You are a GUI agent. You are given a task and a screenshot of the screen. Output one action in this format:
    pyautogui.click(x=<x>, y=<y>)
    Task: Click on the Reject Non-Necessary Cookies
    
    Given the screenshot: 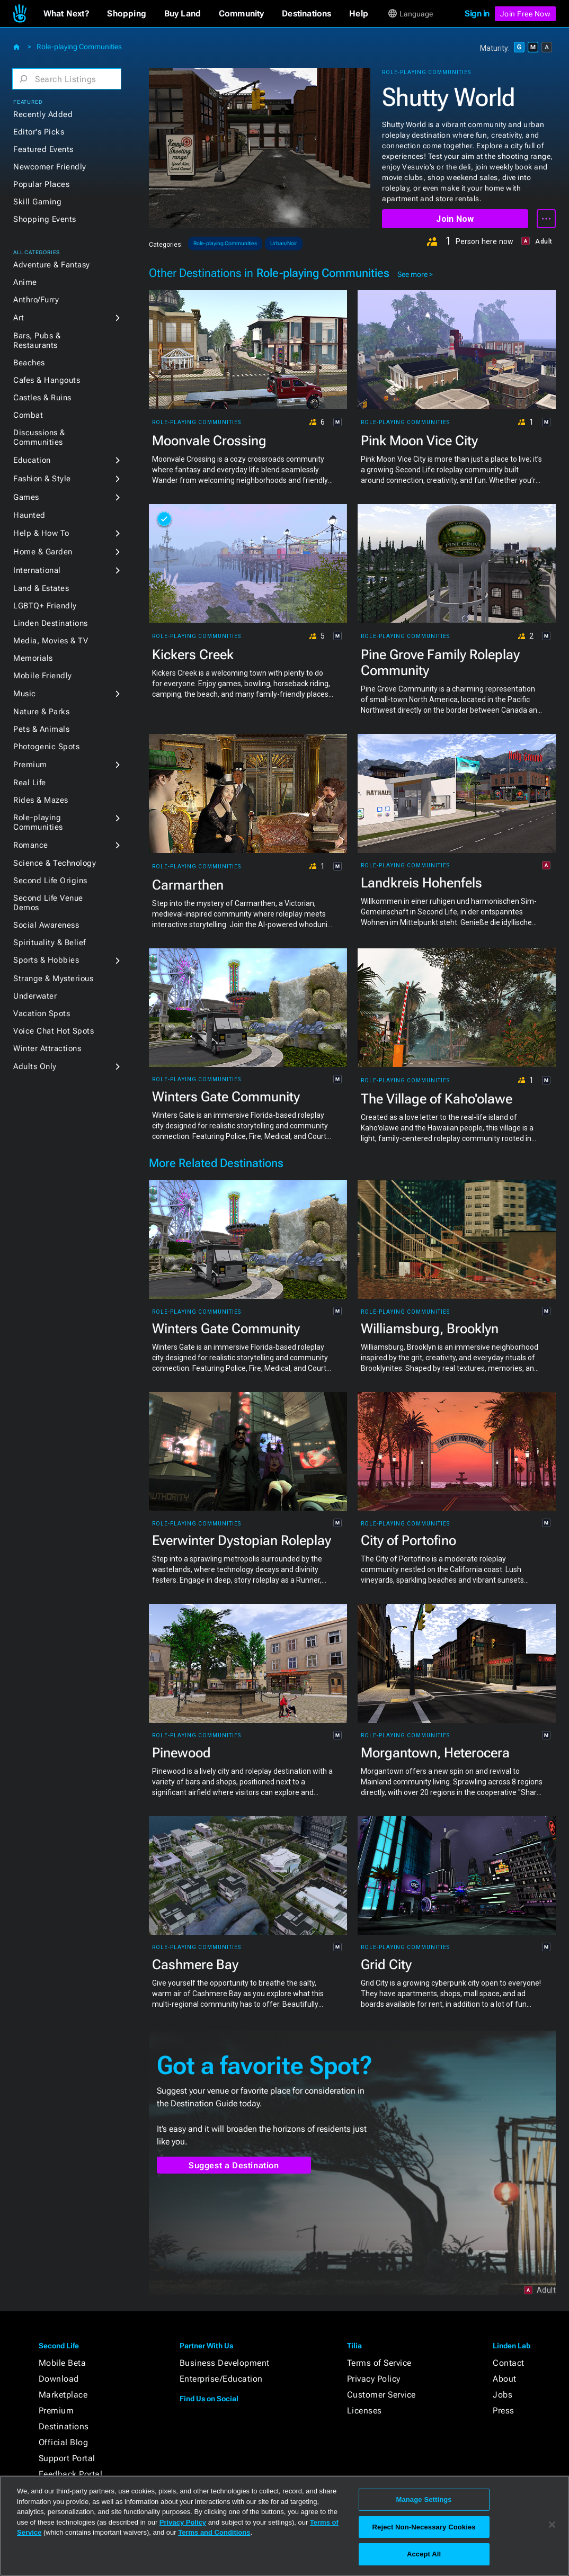 What is the action you would take?
    pyautogui.click(x=424, y=2527)
    